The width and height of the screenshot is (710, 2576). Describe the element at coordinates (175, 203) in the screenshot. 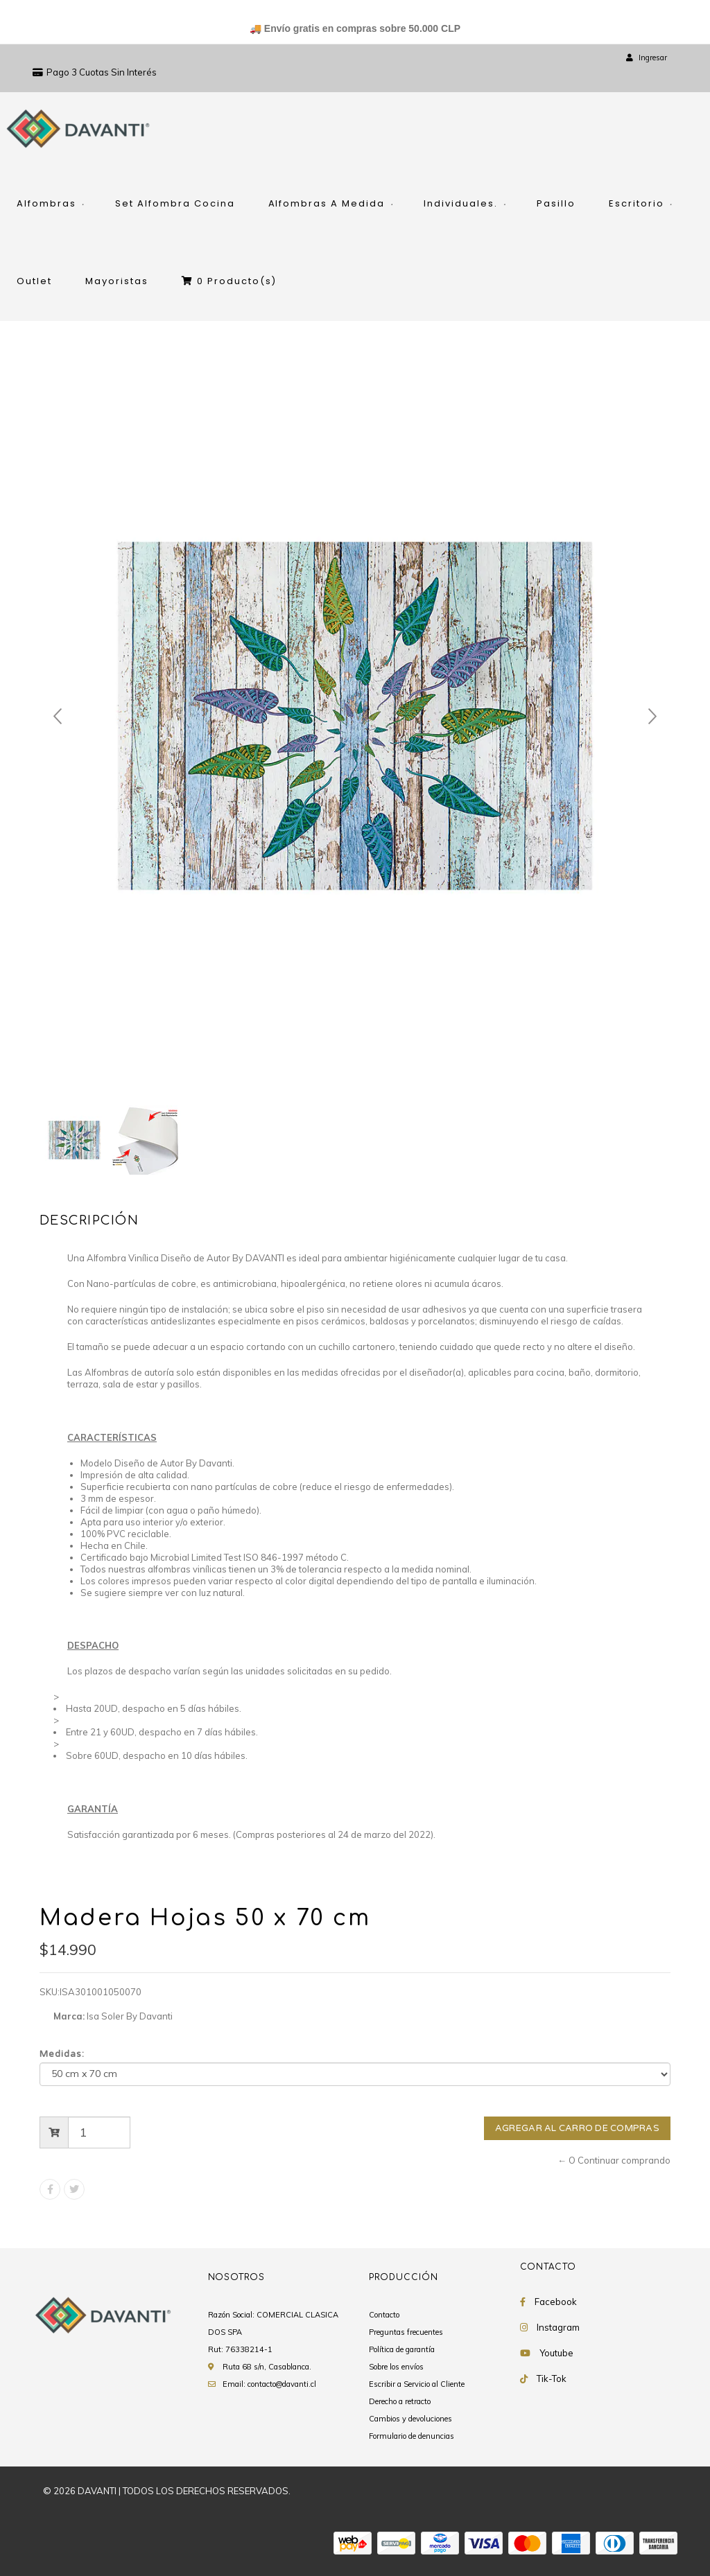

I see `Set Alfombra Cocina` at that location.